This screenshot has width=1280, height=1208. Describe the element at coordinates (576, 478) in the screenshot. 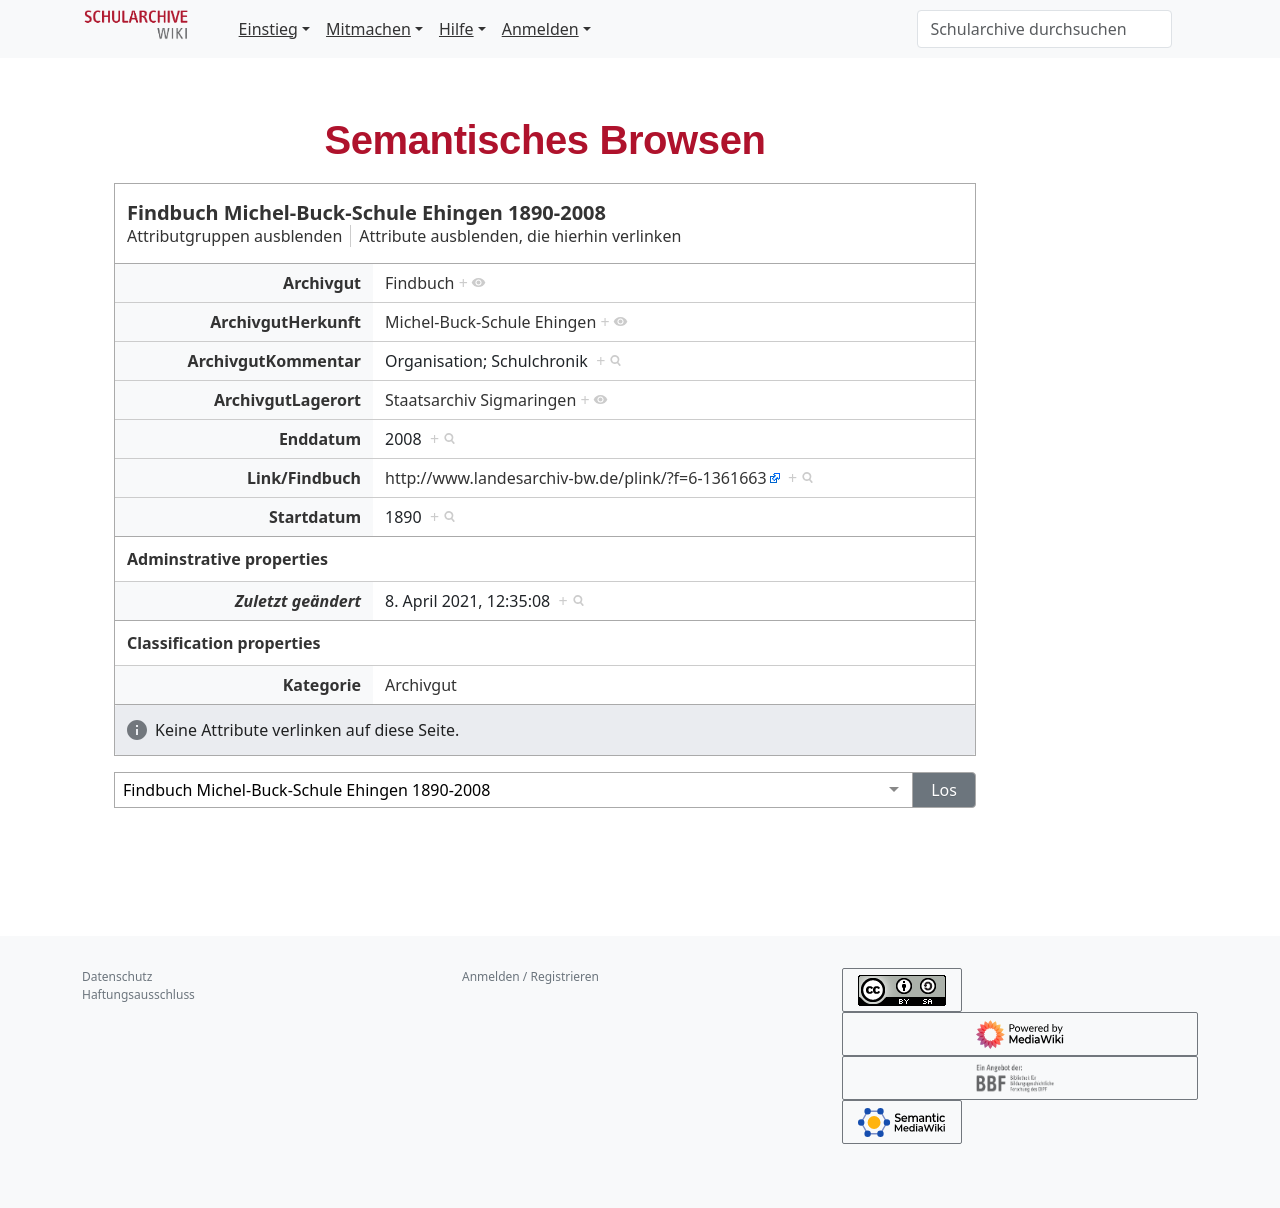

I see `http://www.landesarchiv-bw.de/plink/?f=6-1361663` at that location.